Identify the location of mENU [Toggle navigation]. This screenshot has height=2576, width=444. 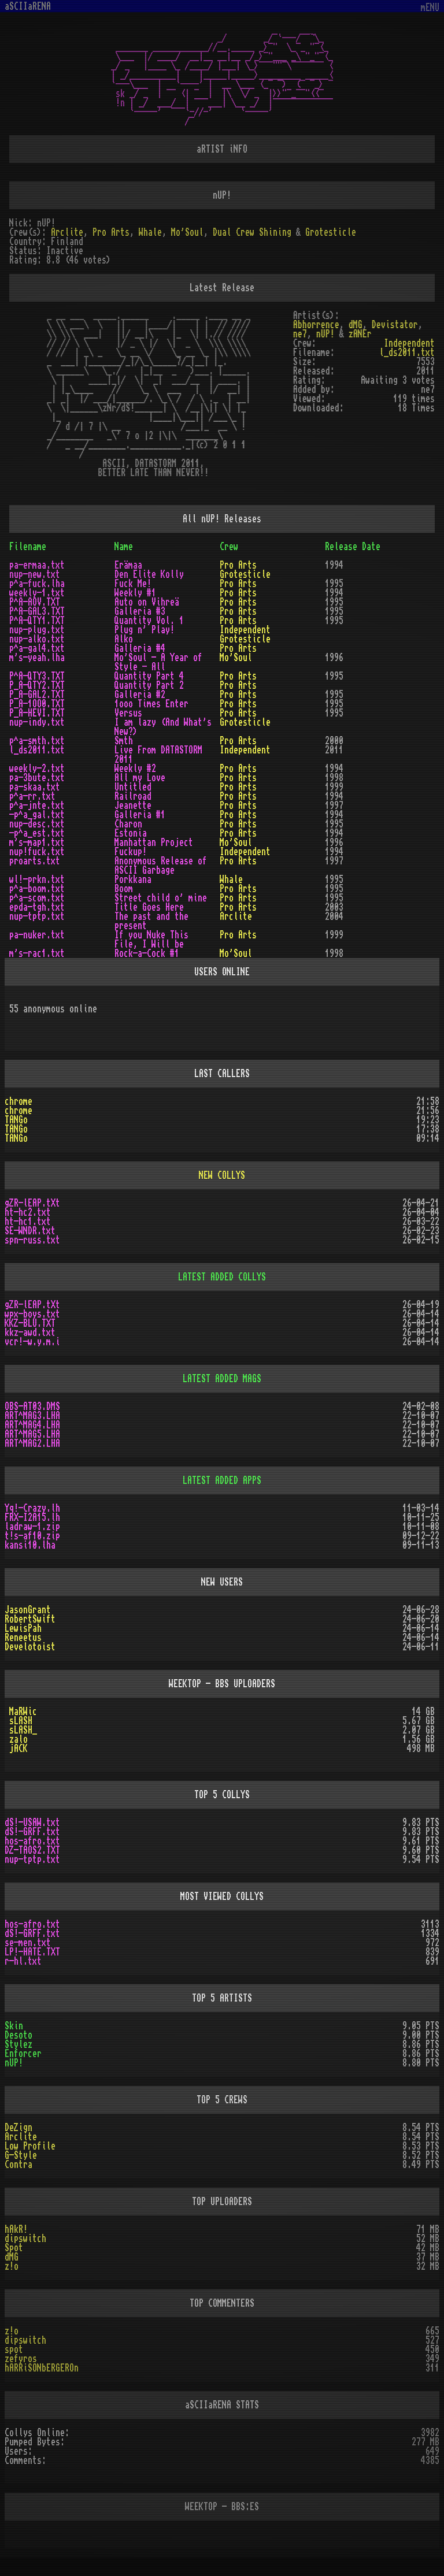
(430, 7).